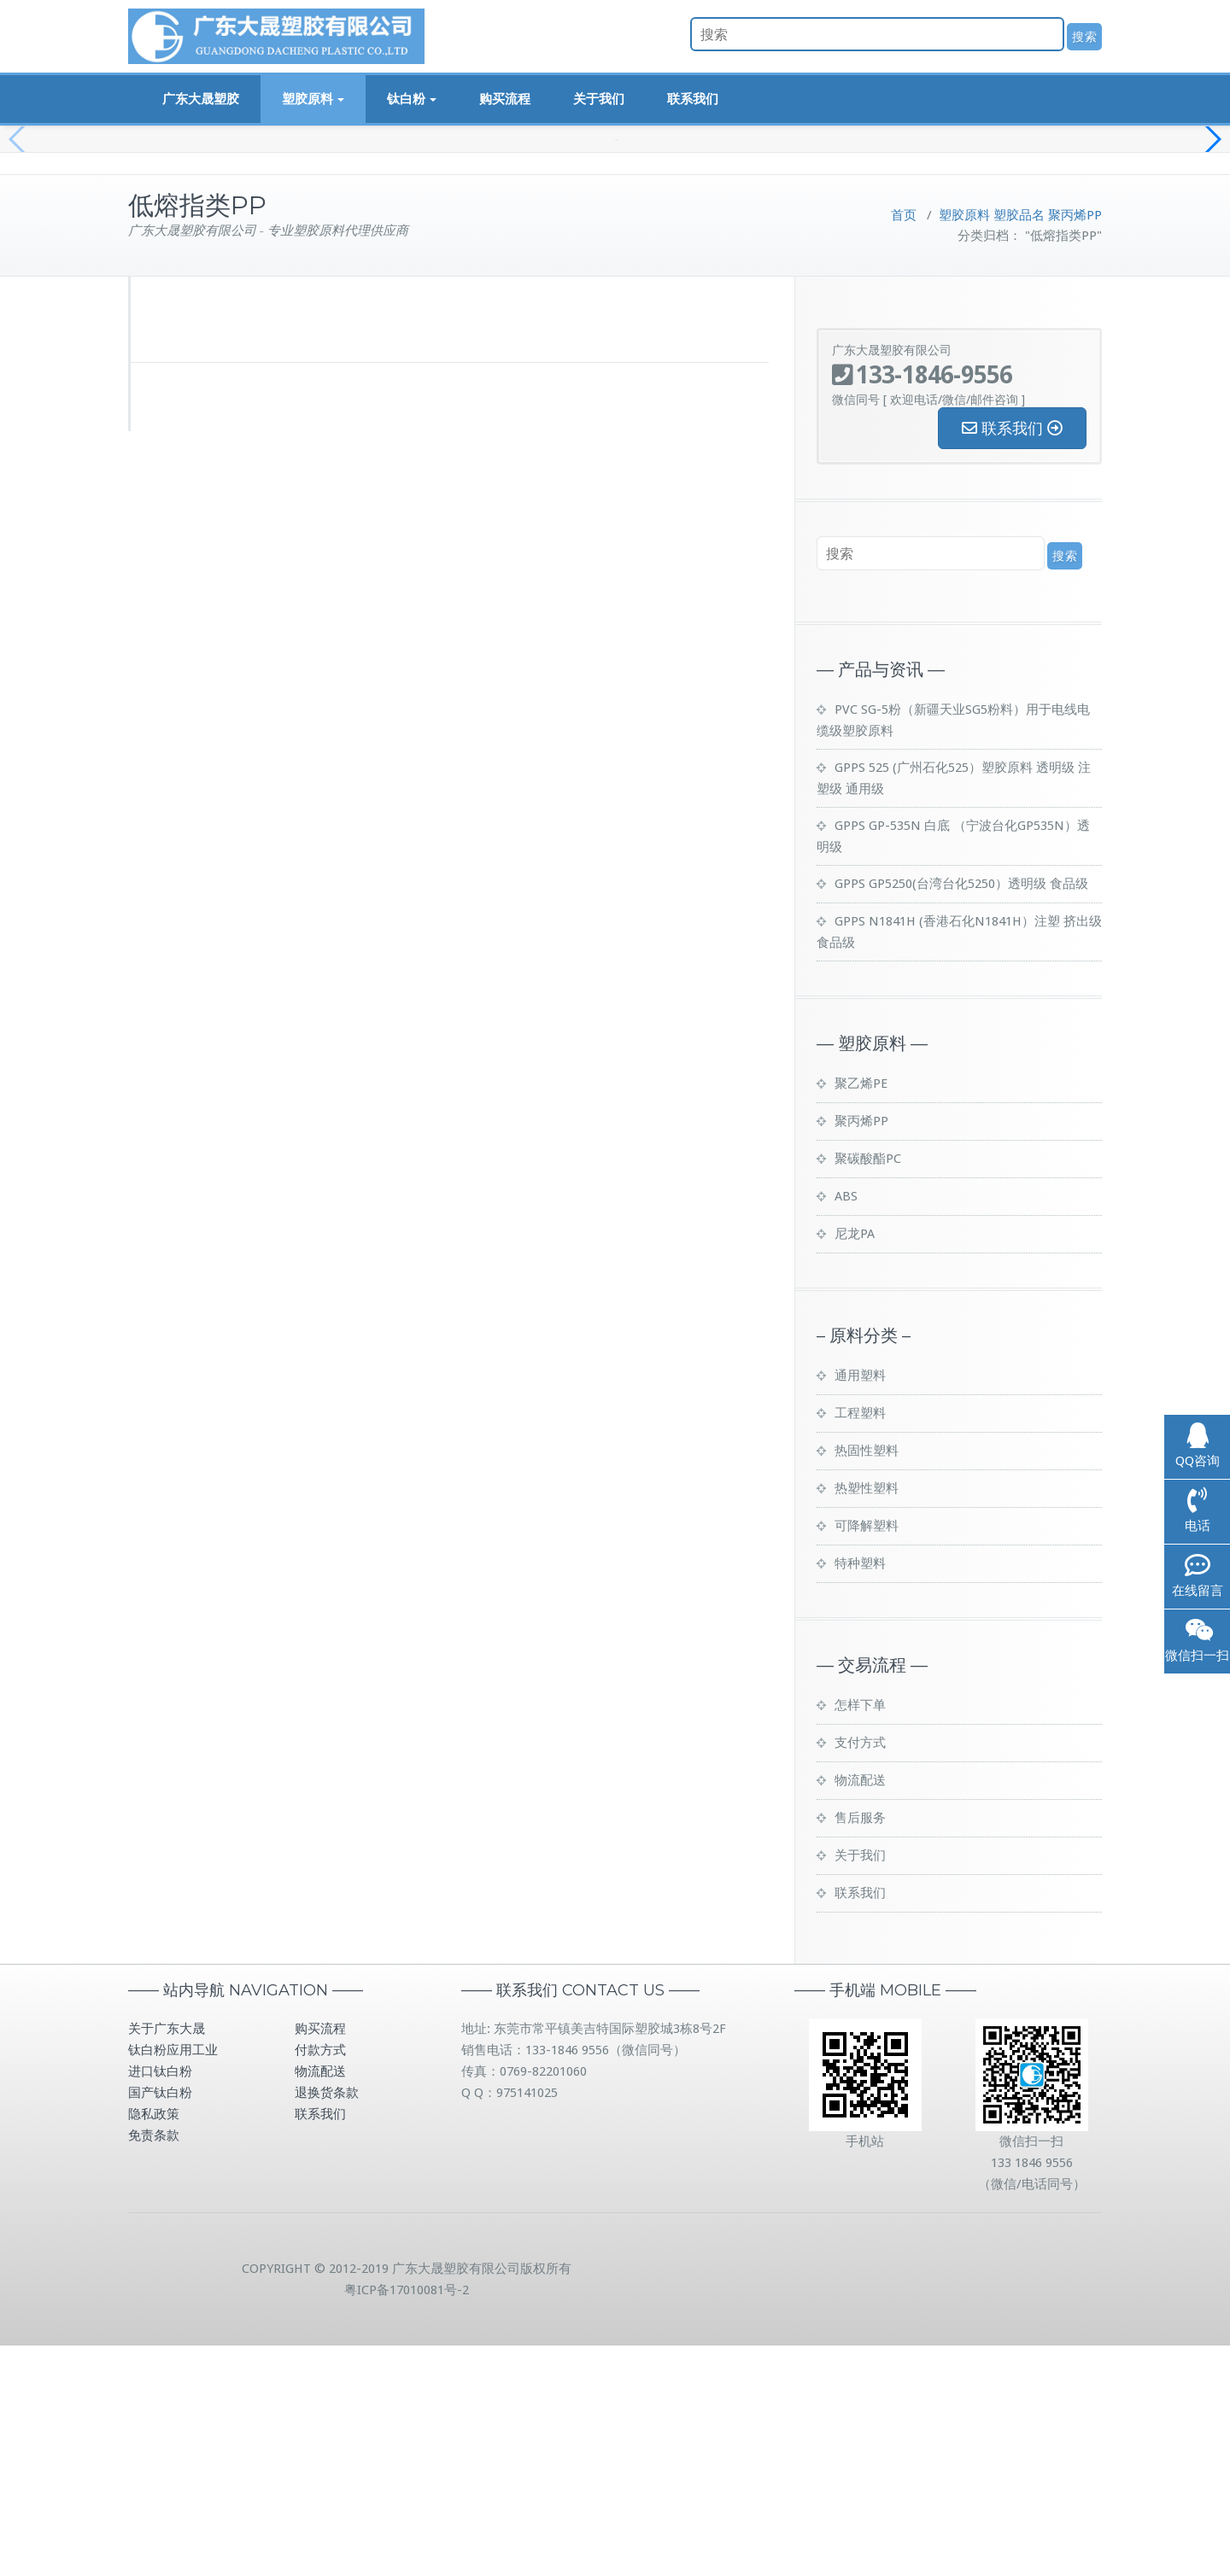  Describe the element at coordinates (153, 2366) in the screenshot. I see `免责条款` at that location.